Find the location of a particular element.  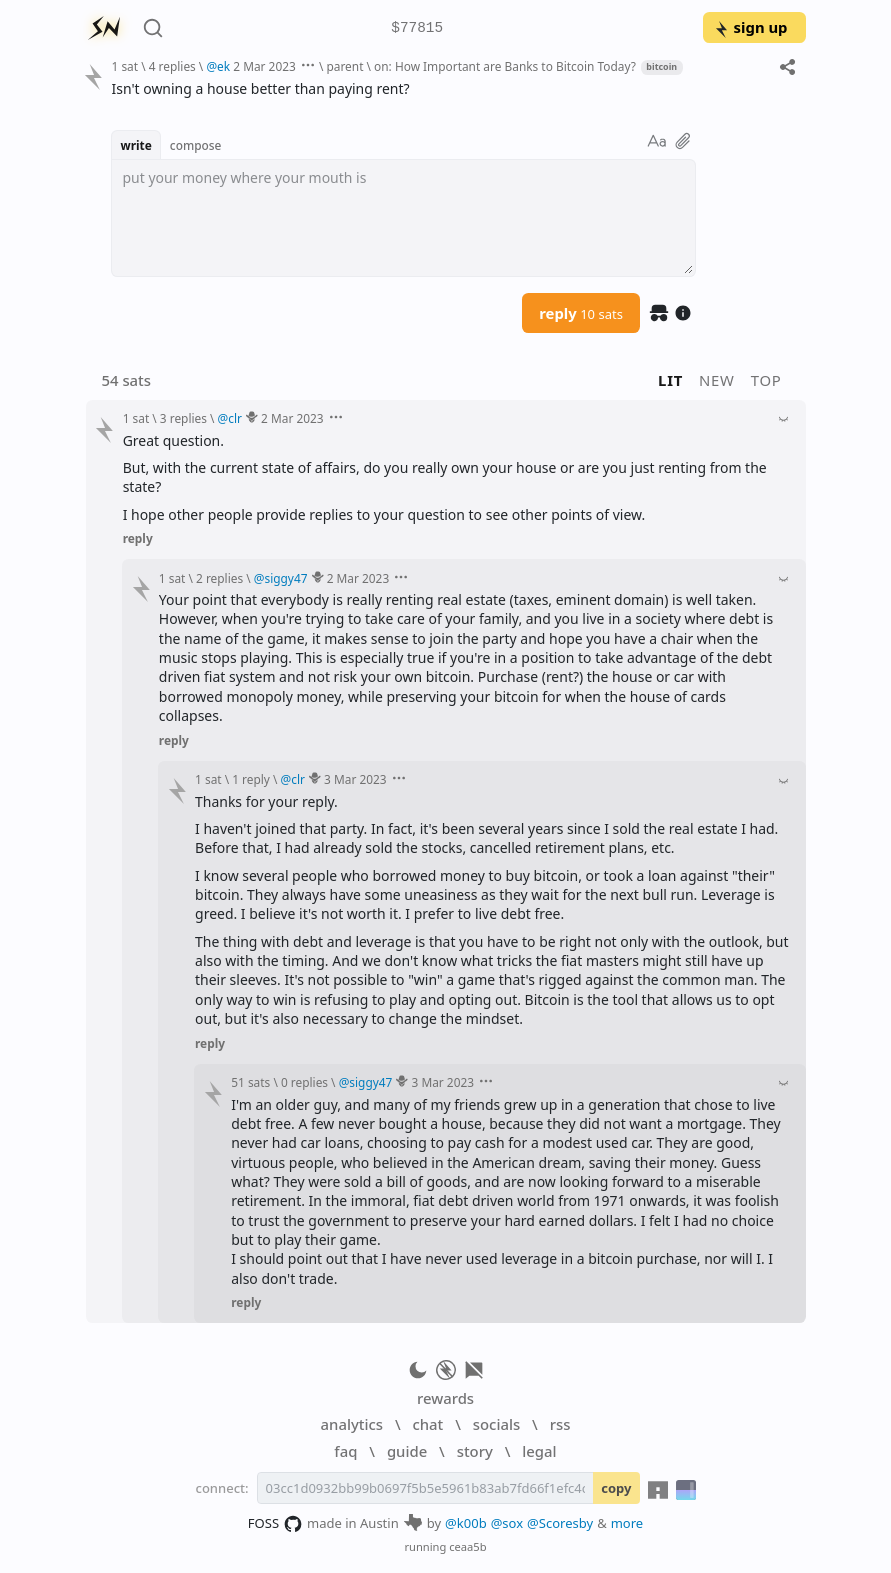

parent is located at coordinates (344, 66).